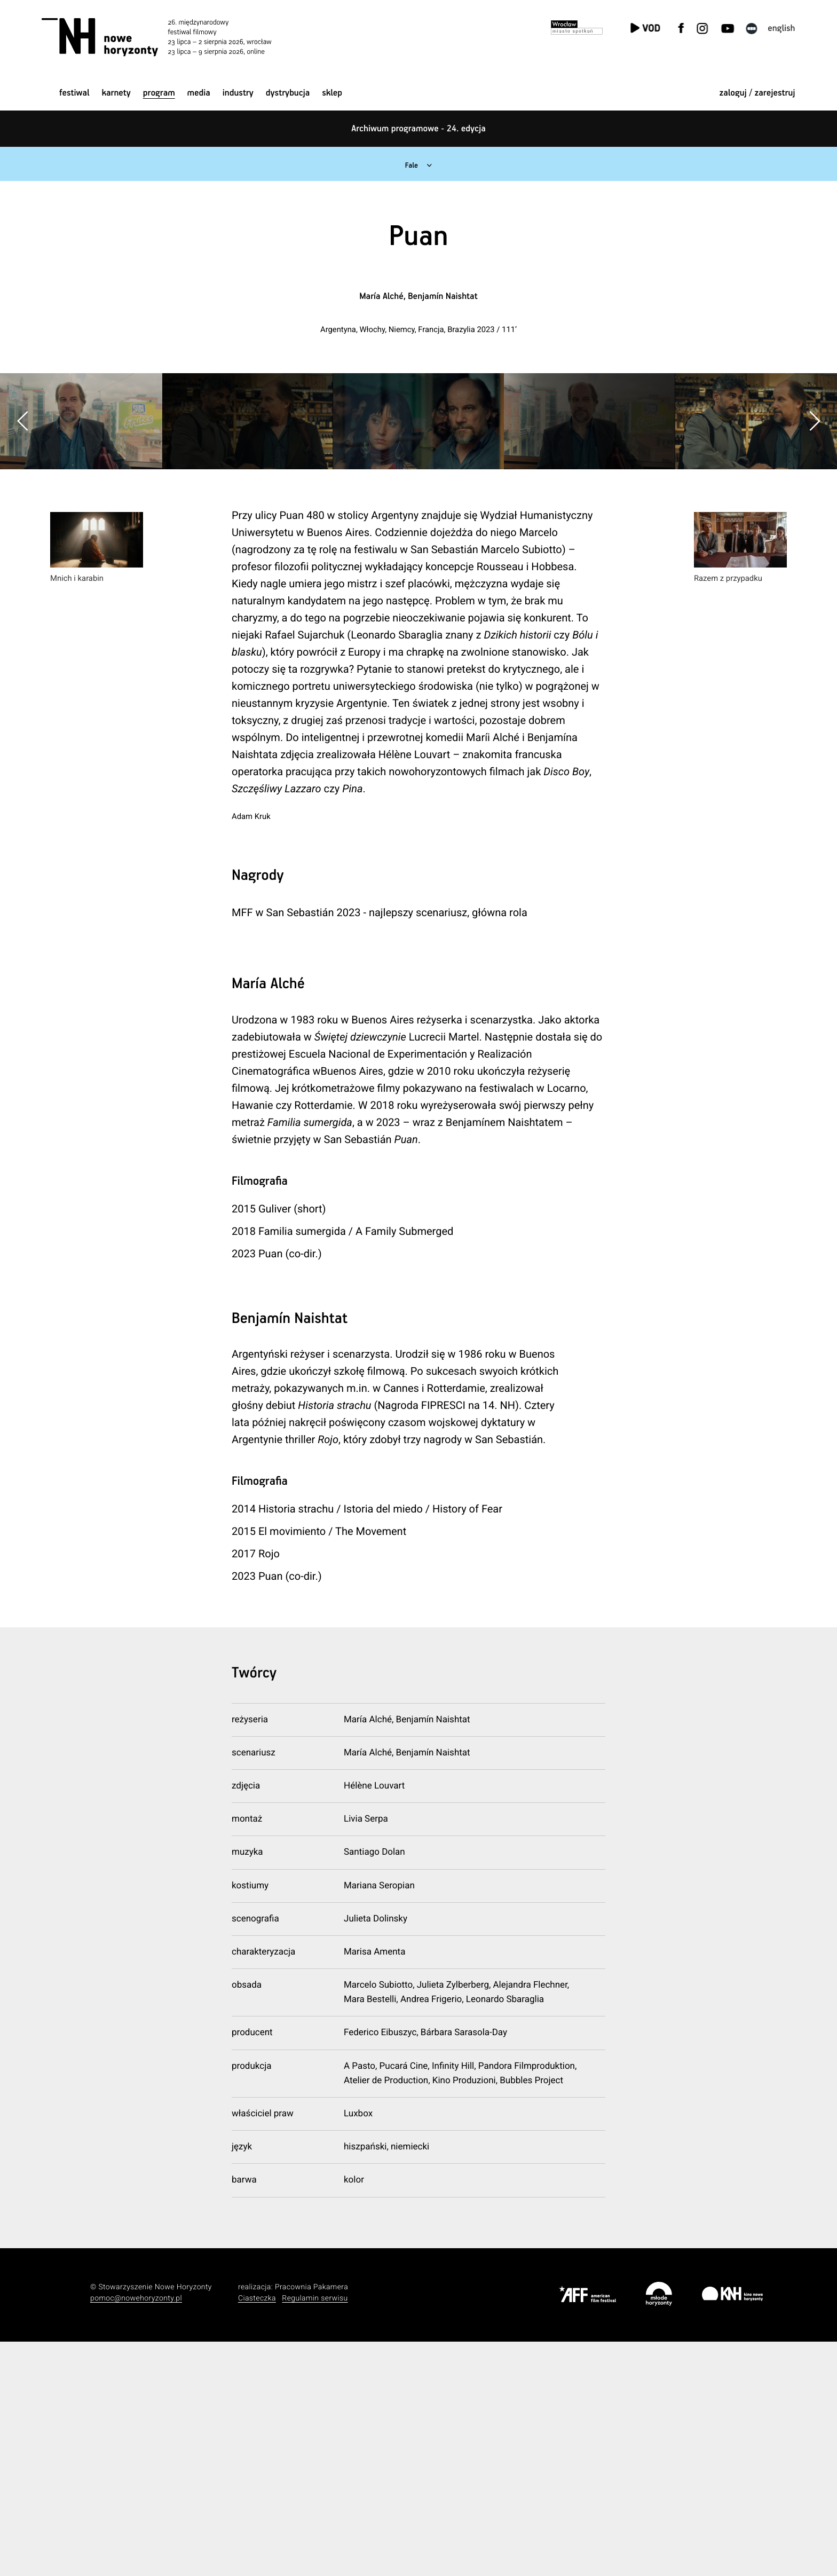 The height and width of the screenshot is (2576, 837). I want to click on pomoc@nowehoryzonty.pl, so click(136, 2532).